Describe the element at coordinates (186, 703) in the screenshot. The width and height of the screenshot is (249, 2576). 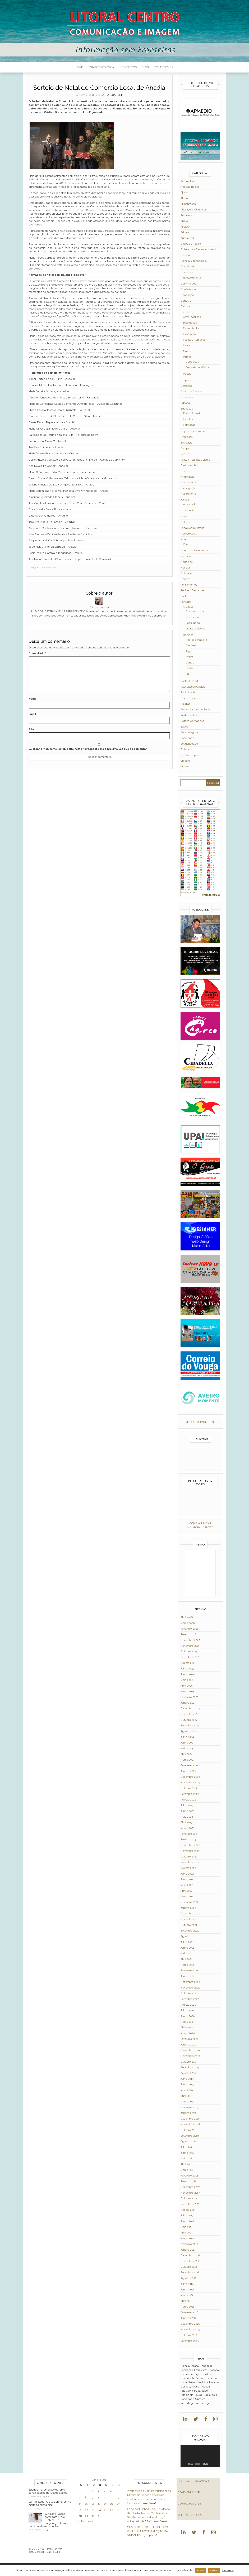
I see `Religião` at that location.